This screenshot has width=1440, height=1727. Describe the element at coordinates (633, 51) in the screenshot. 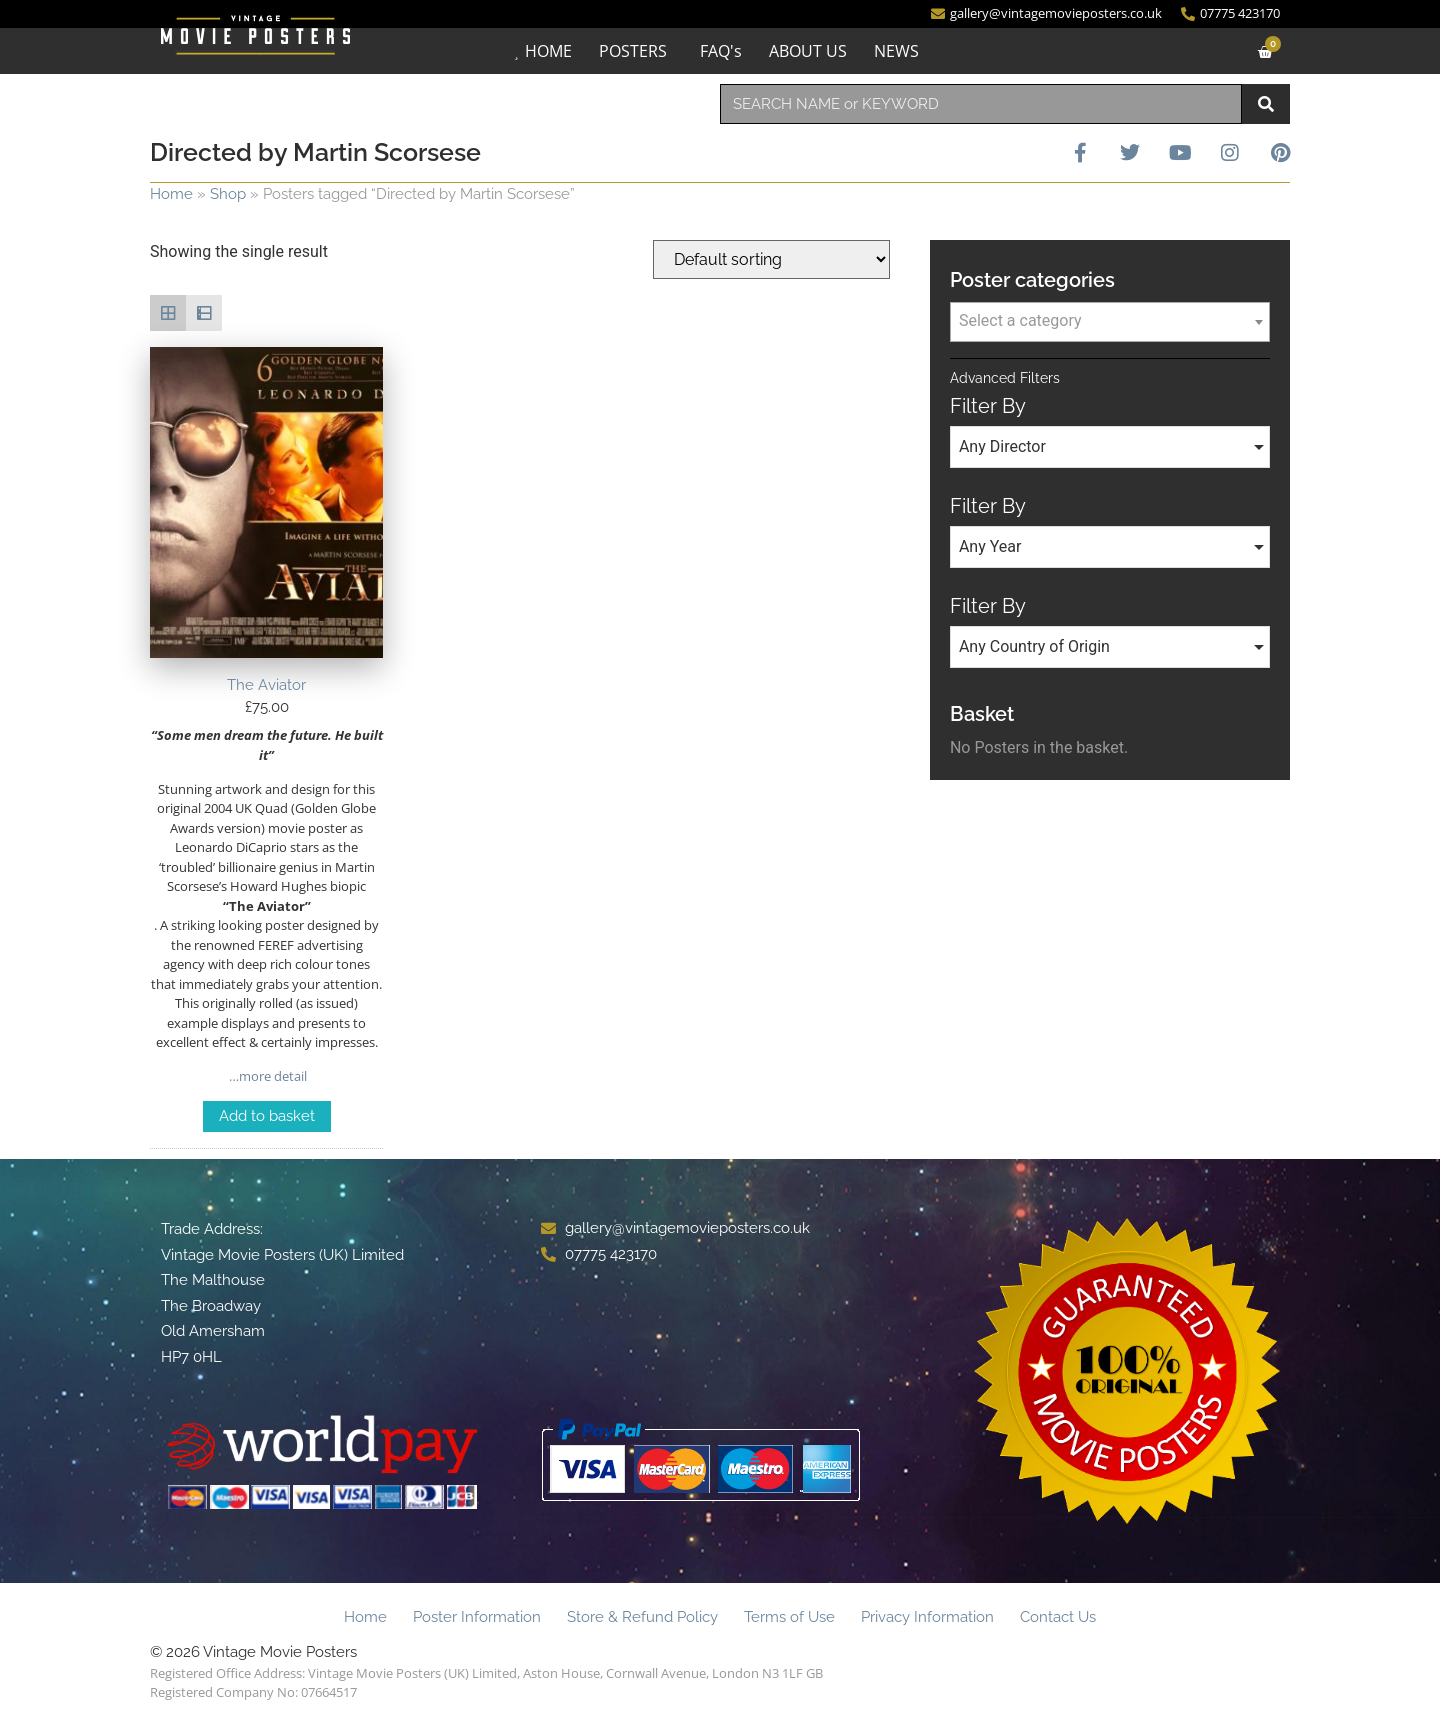

I see `POSTERS` at that location.